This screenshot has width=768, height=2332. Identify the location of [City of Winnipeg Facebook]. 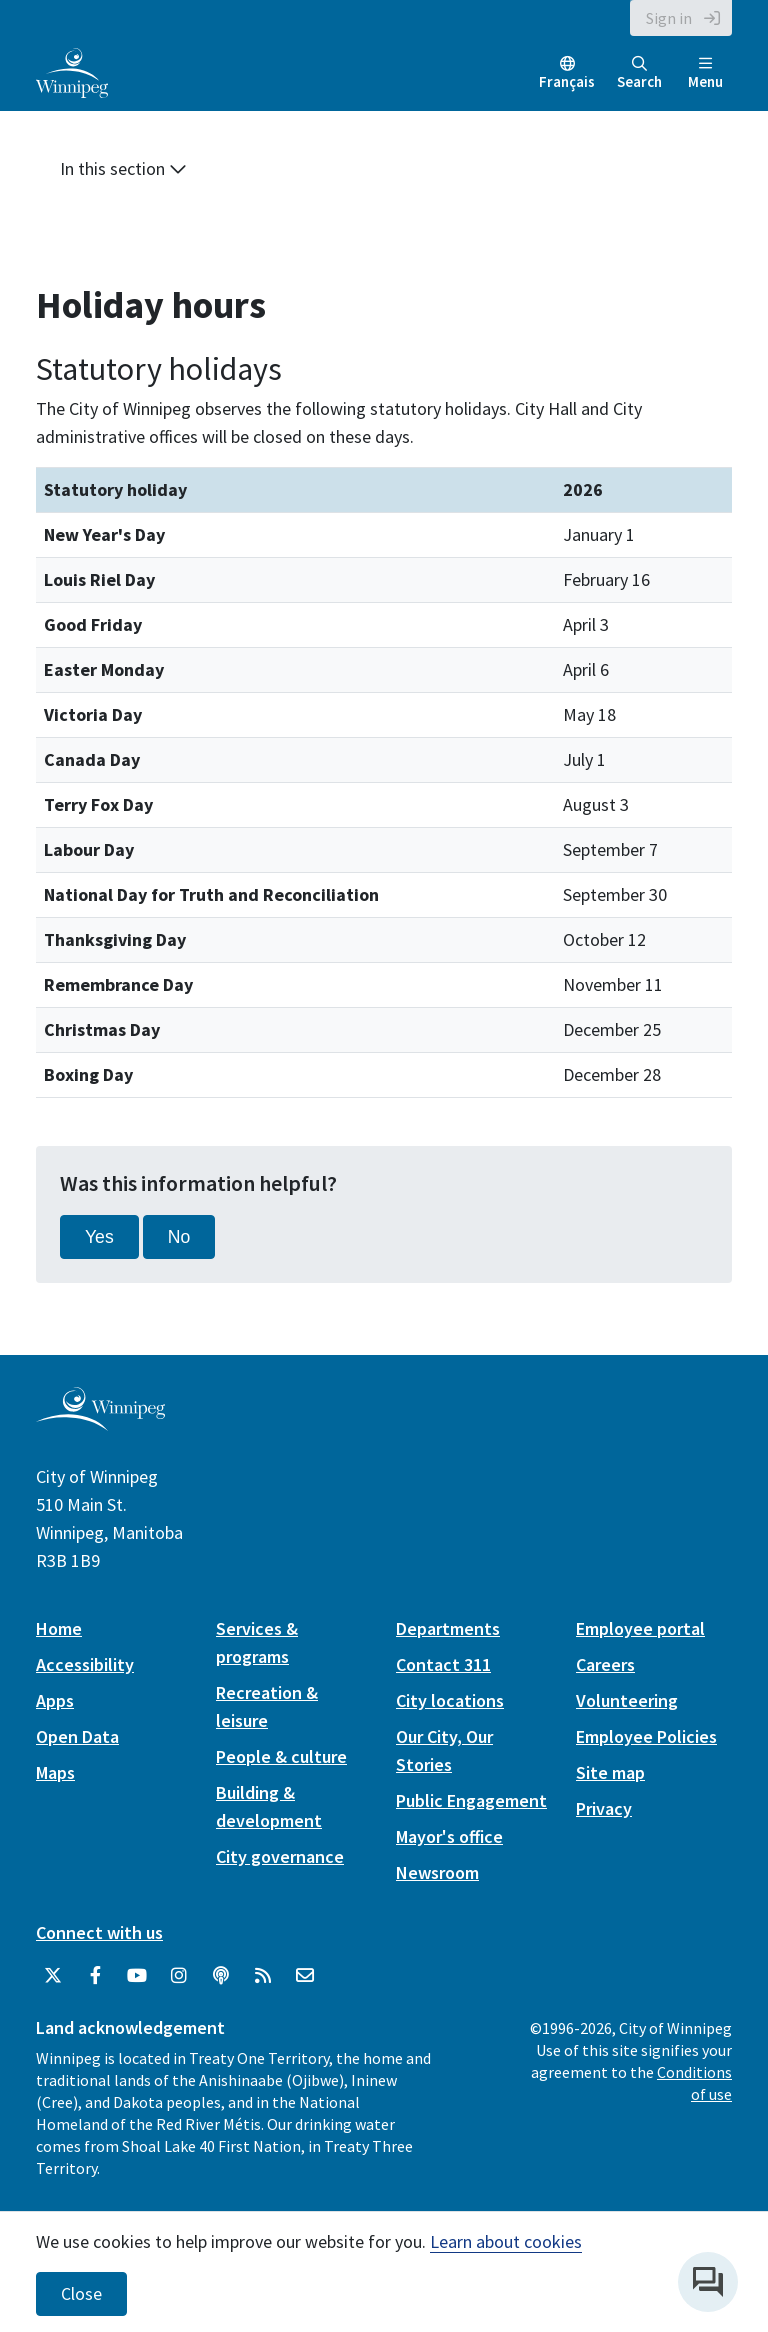
(95, 1976).